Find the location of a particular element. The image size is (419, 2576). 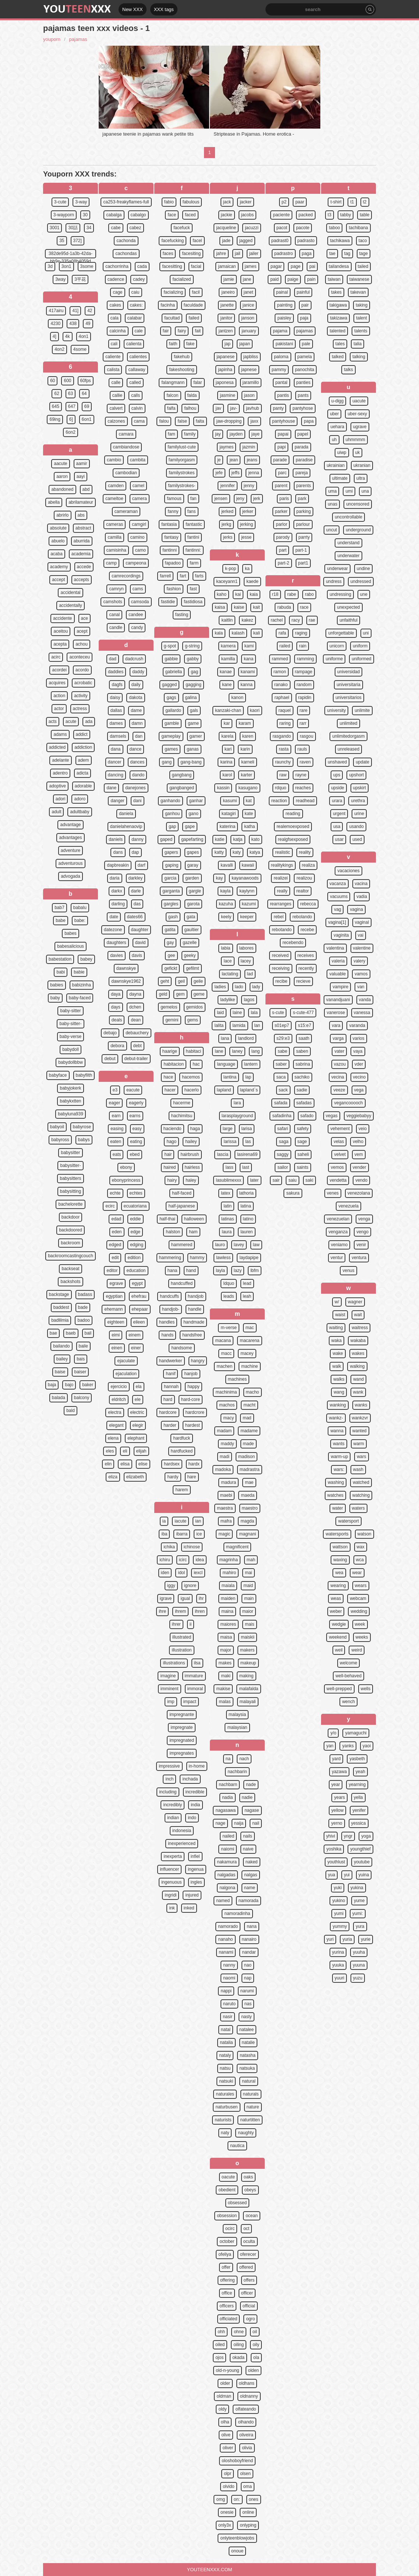

babyrose is located at coordinates (82, 1126).